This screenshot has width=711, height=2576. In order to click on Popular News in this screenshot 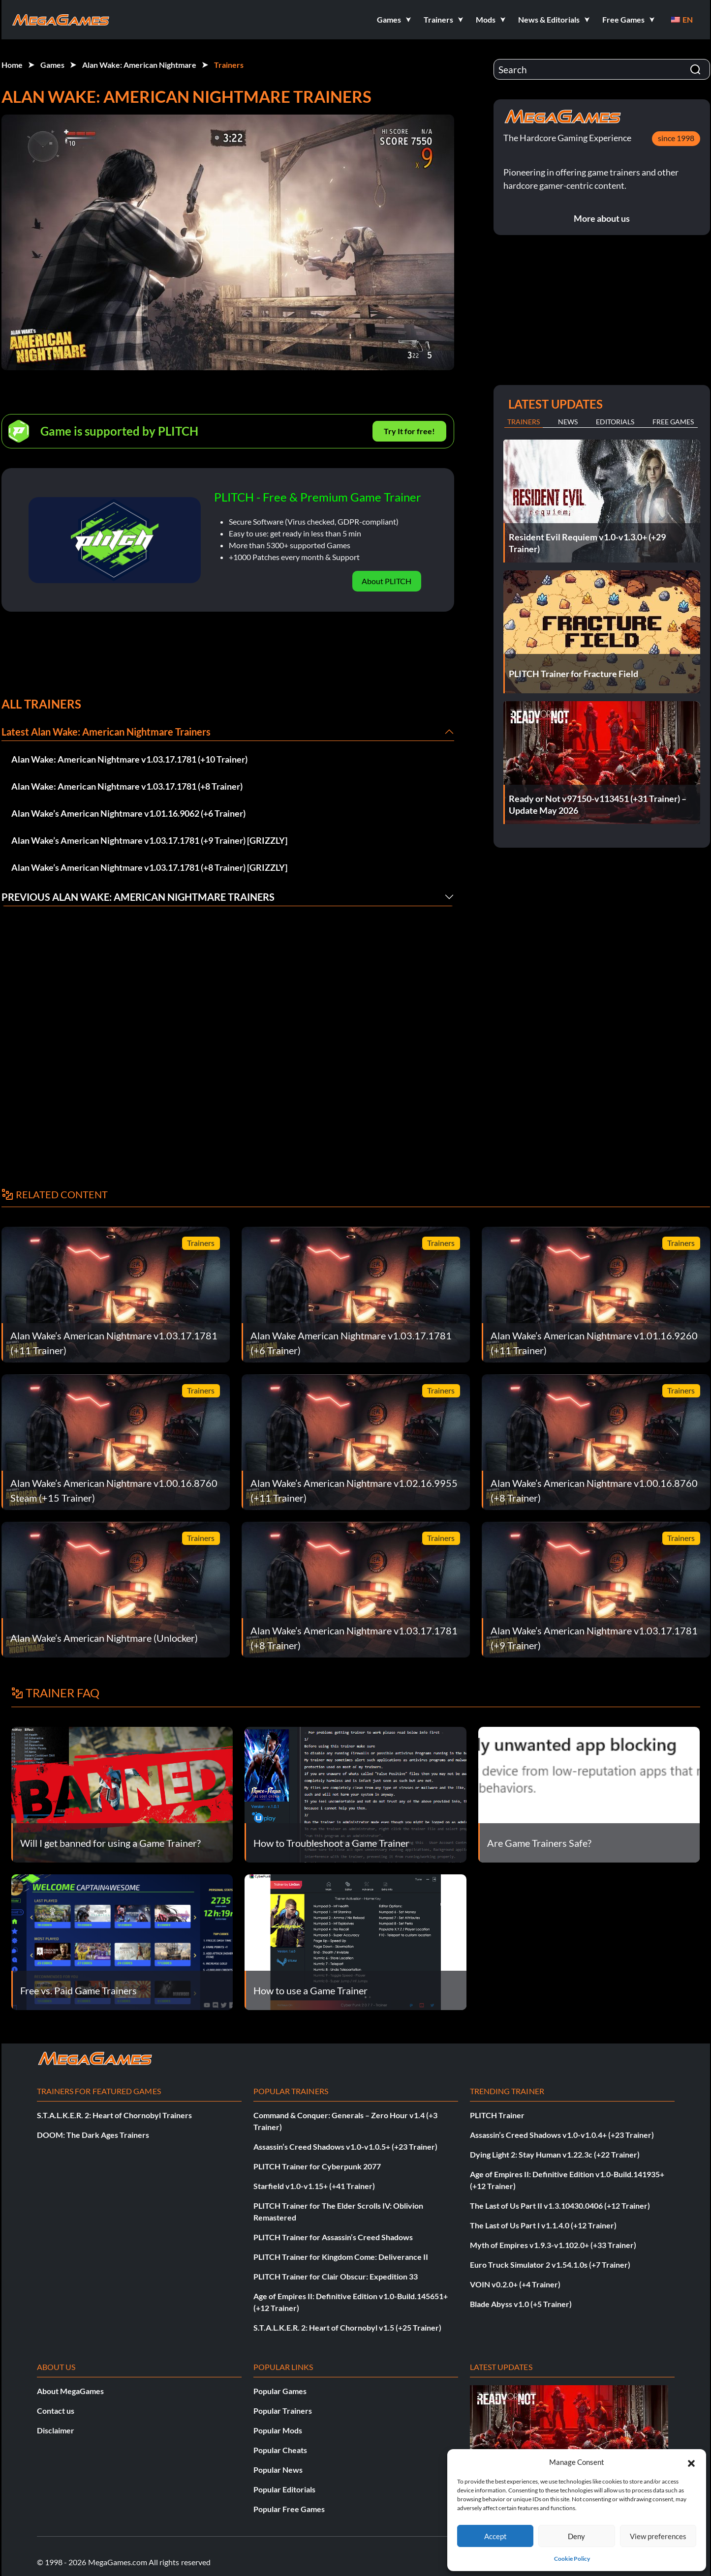, I will do `click(278, 2469)`.